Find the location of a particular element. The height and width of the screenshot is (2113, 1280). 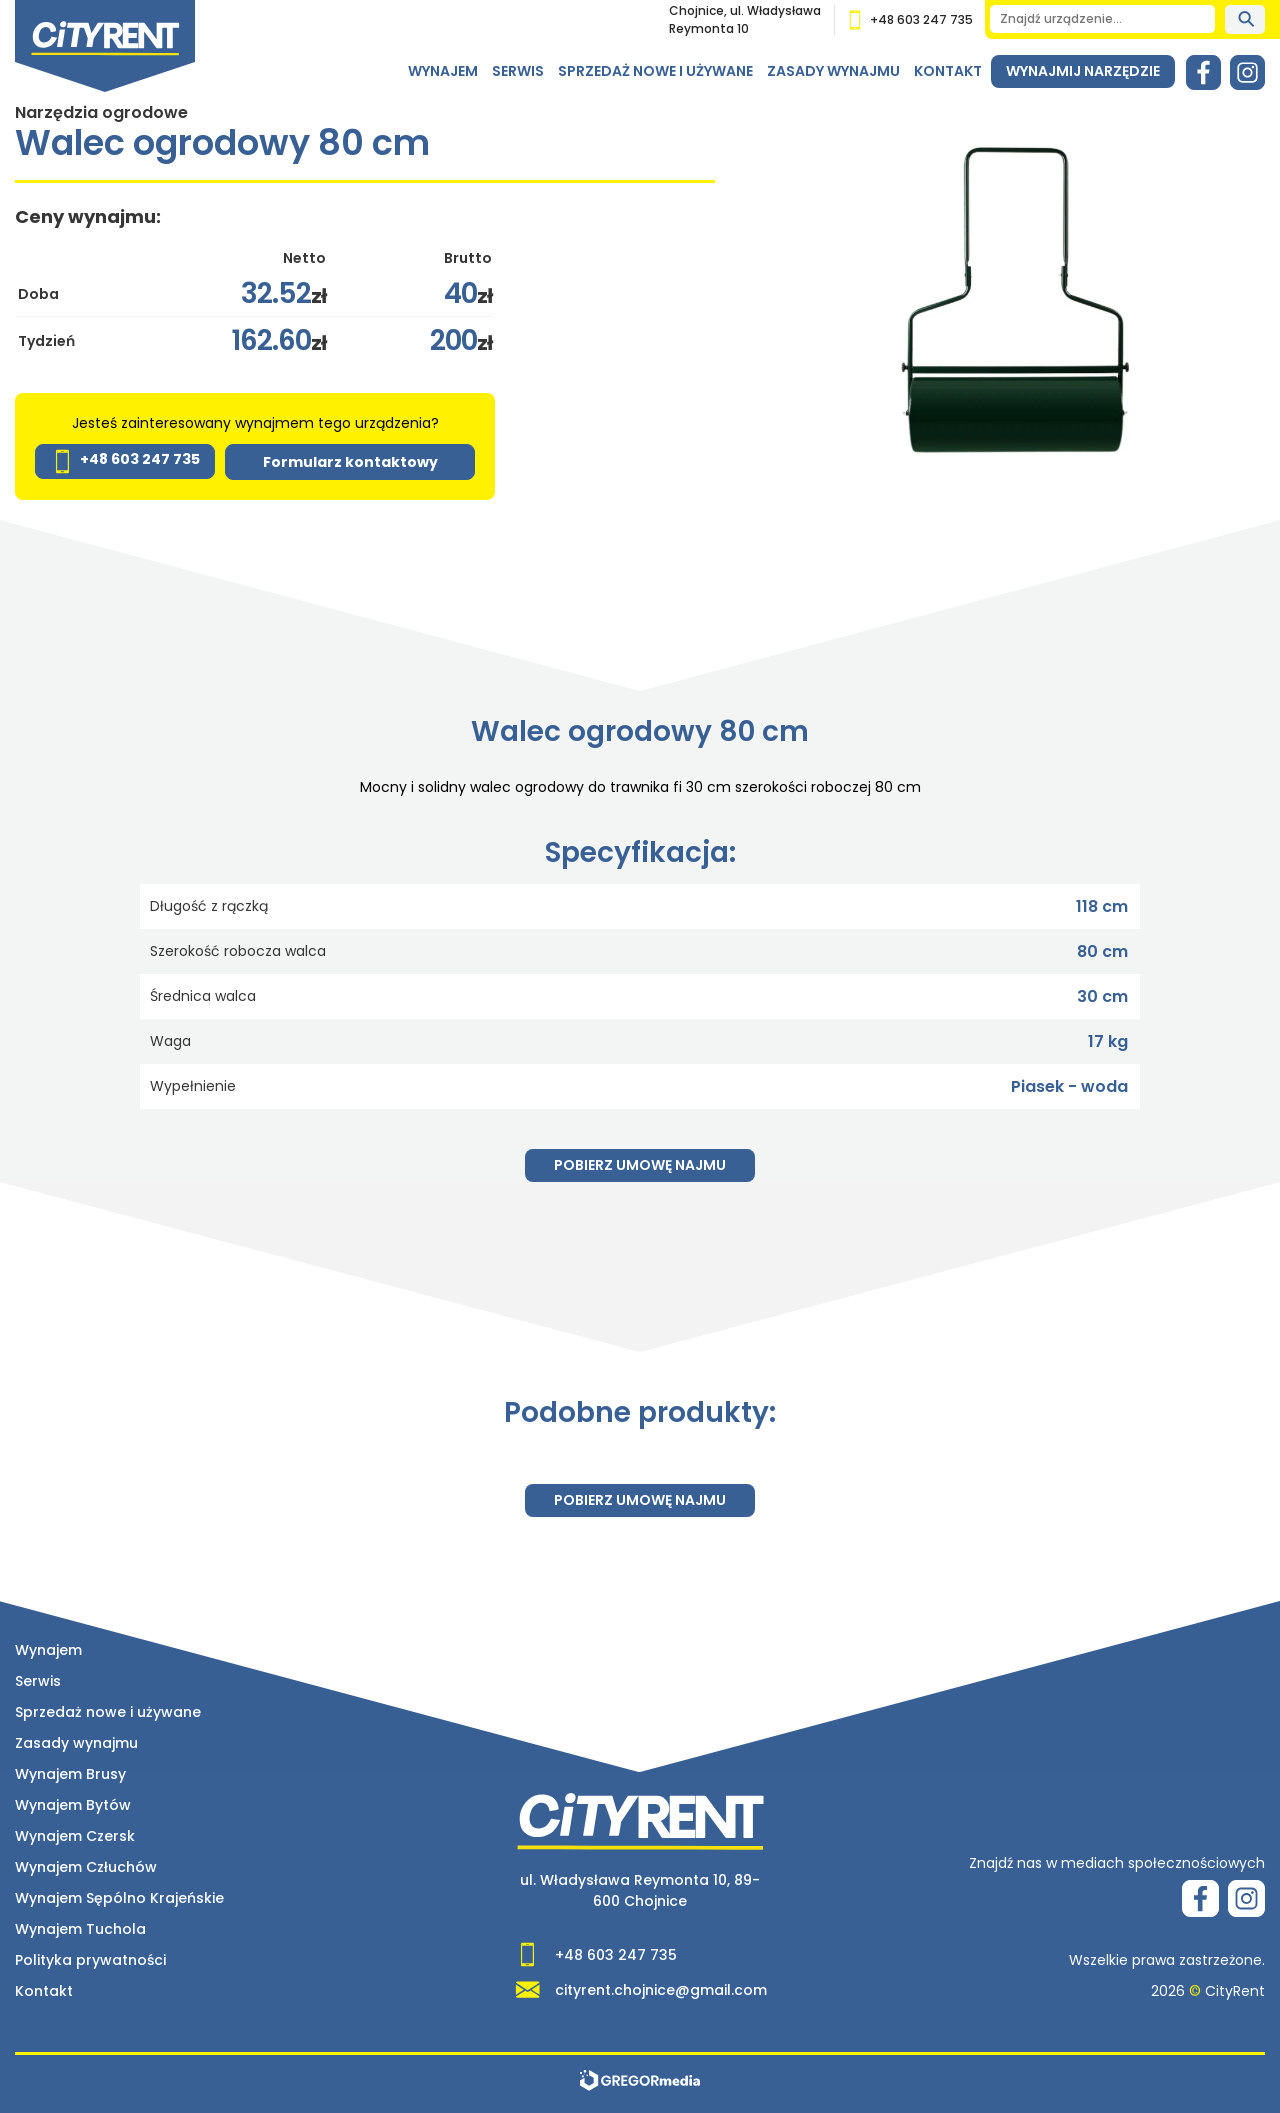

Polityka prywatności is located at coordinates (90, 1960).